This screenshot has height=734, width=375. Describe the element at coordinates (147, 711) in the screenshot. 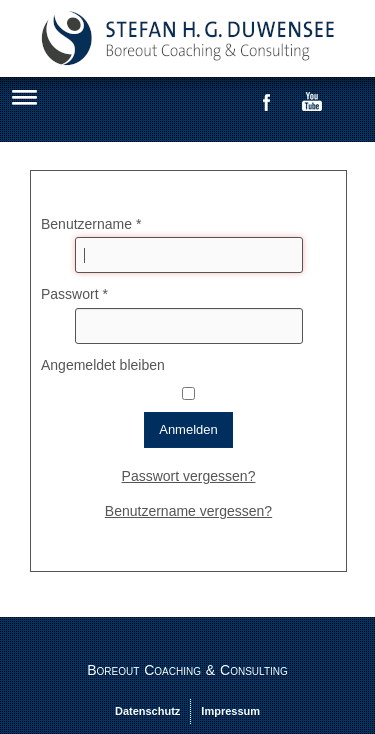

I see `Datenschutz` at that location.